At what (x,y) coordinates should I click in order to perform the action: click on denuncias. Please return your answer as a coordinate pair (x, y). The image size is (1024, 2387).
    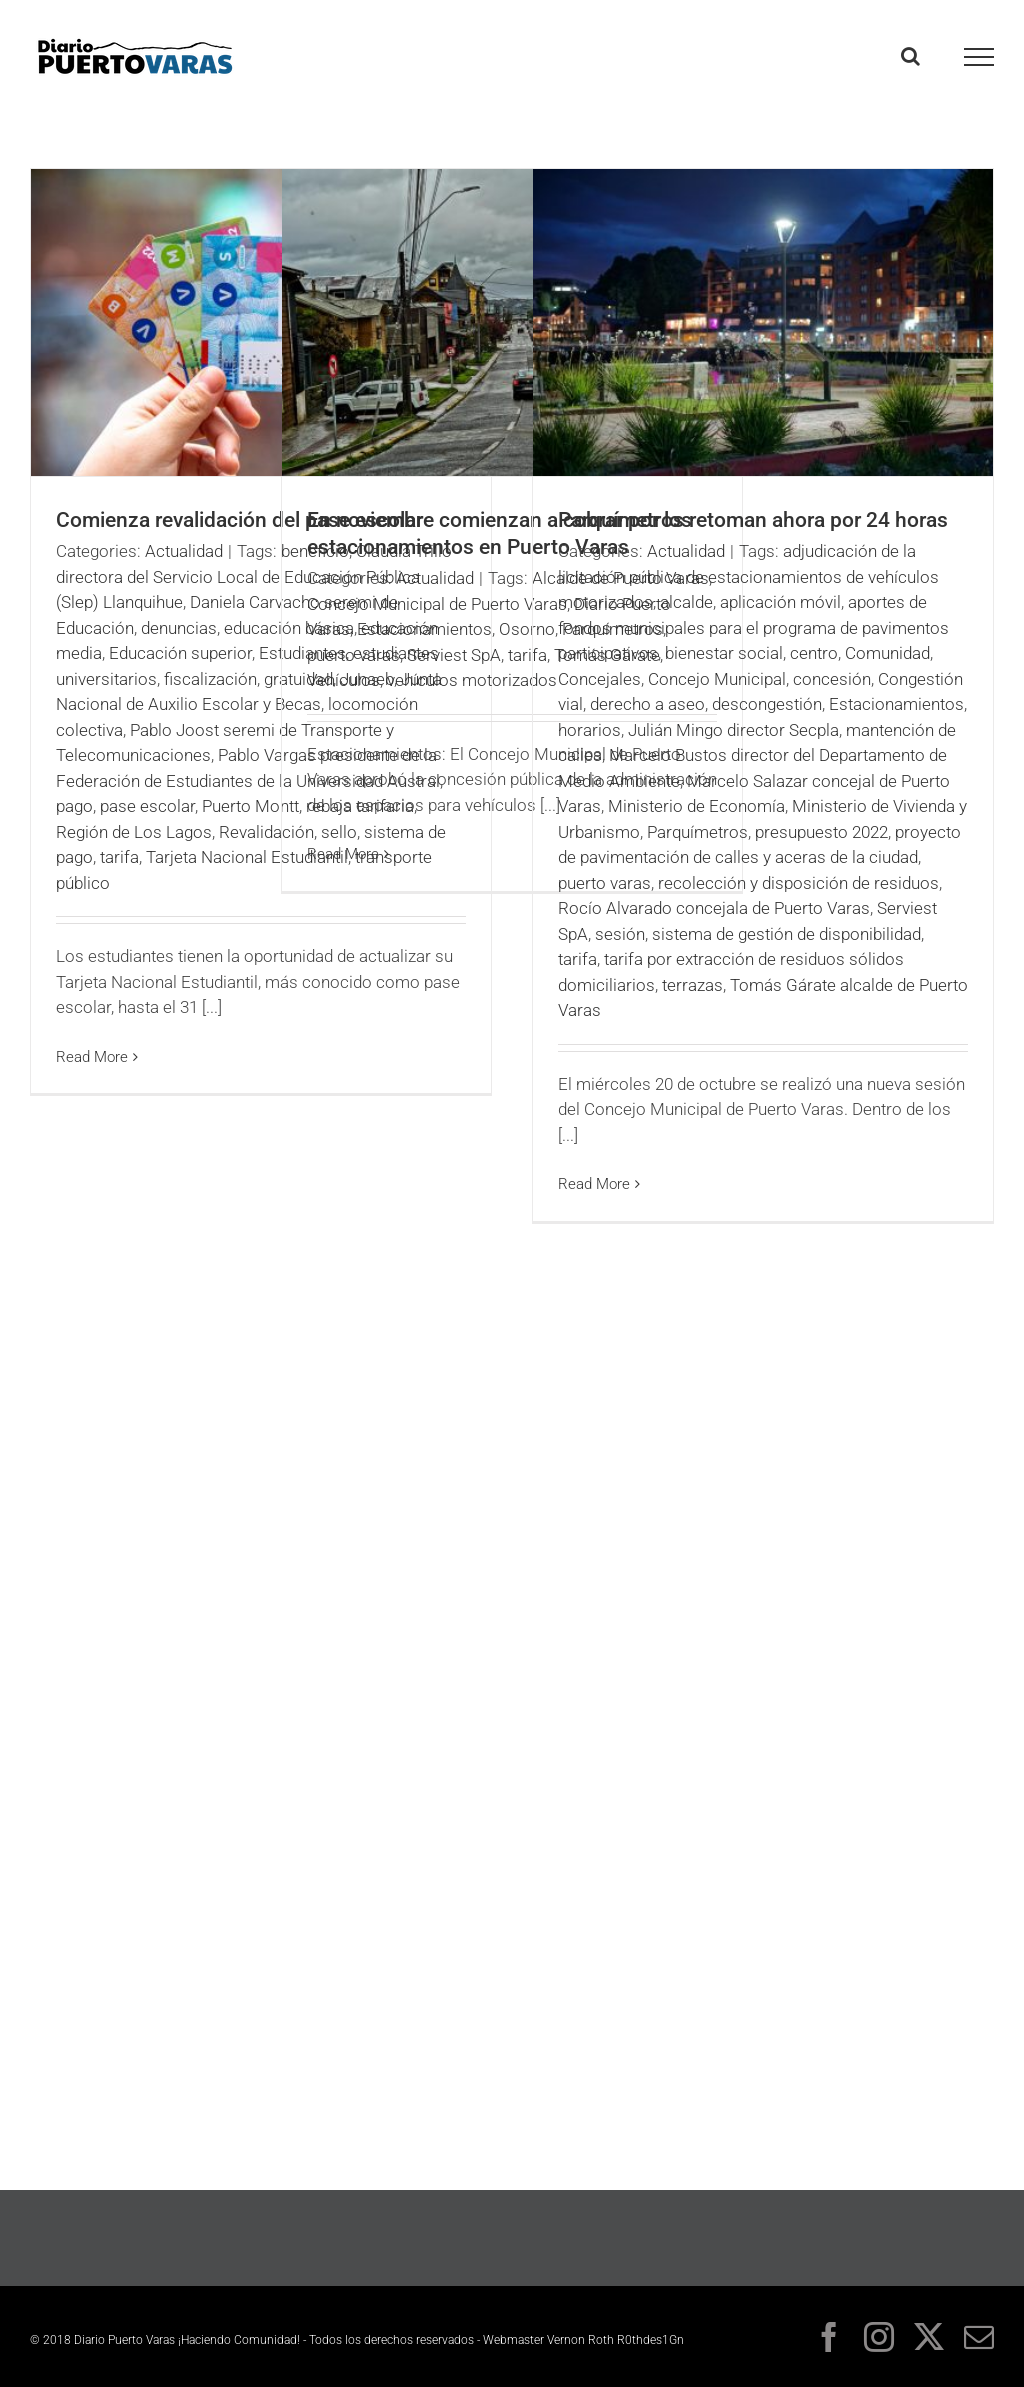
    Looking at the image, I should click on (179, 628).